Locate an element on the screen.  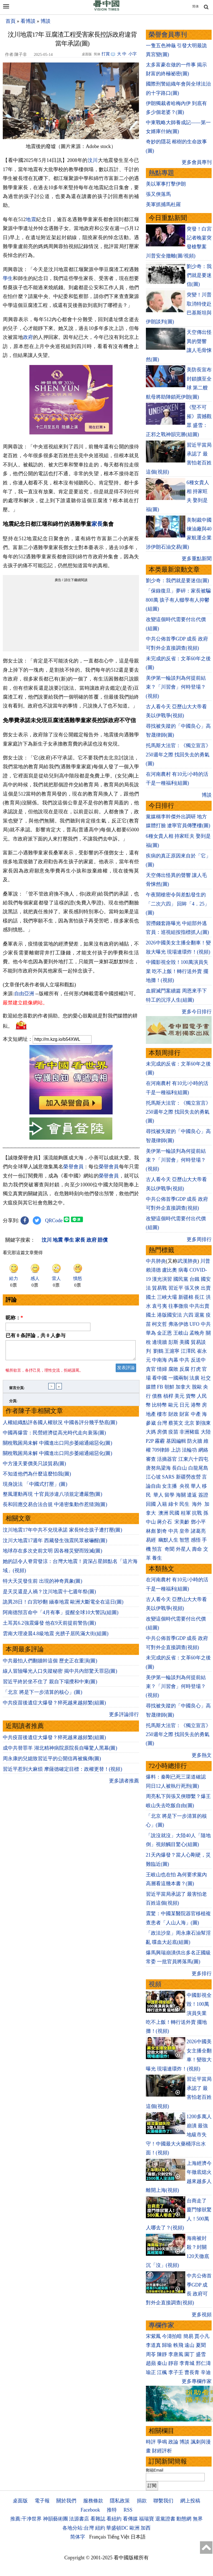
柯文哲 is located at coordinates (159, 1324).